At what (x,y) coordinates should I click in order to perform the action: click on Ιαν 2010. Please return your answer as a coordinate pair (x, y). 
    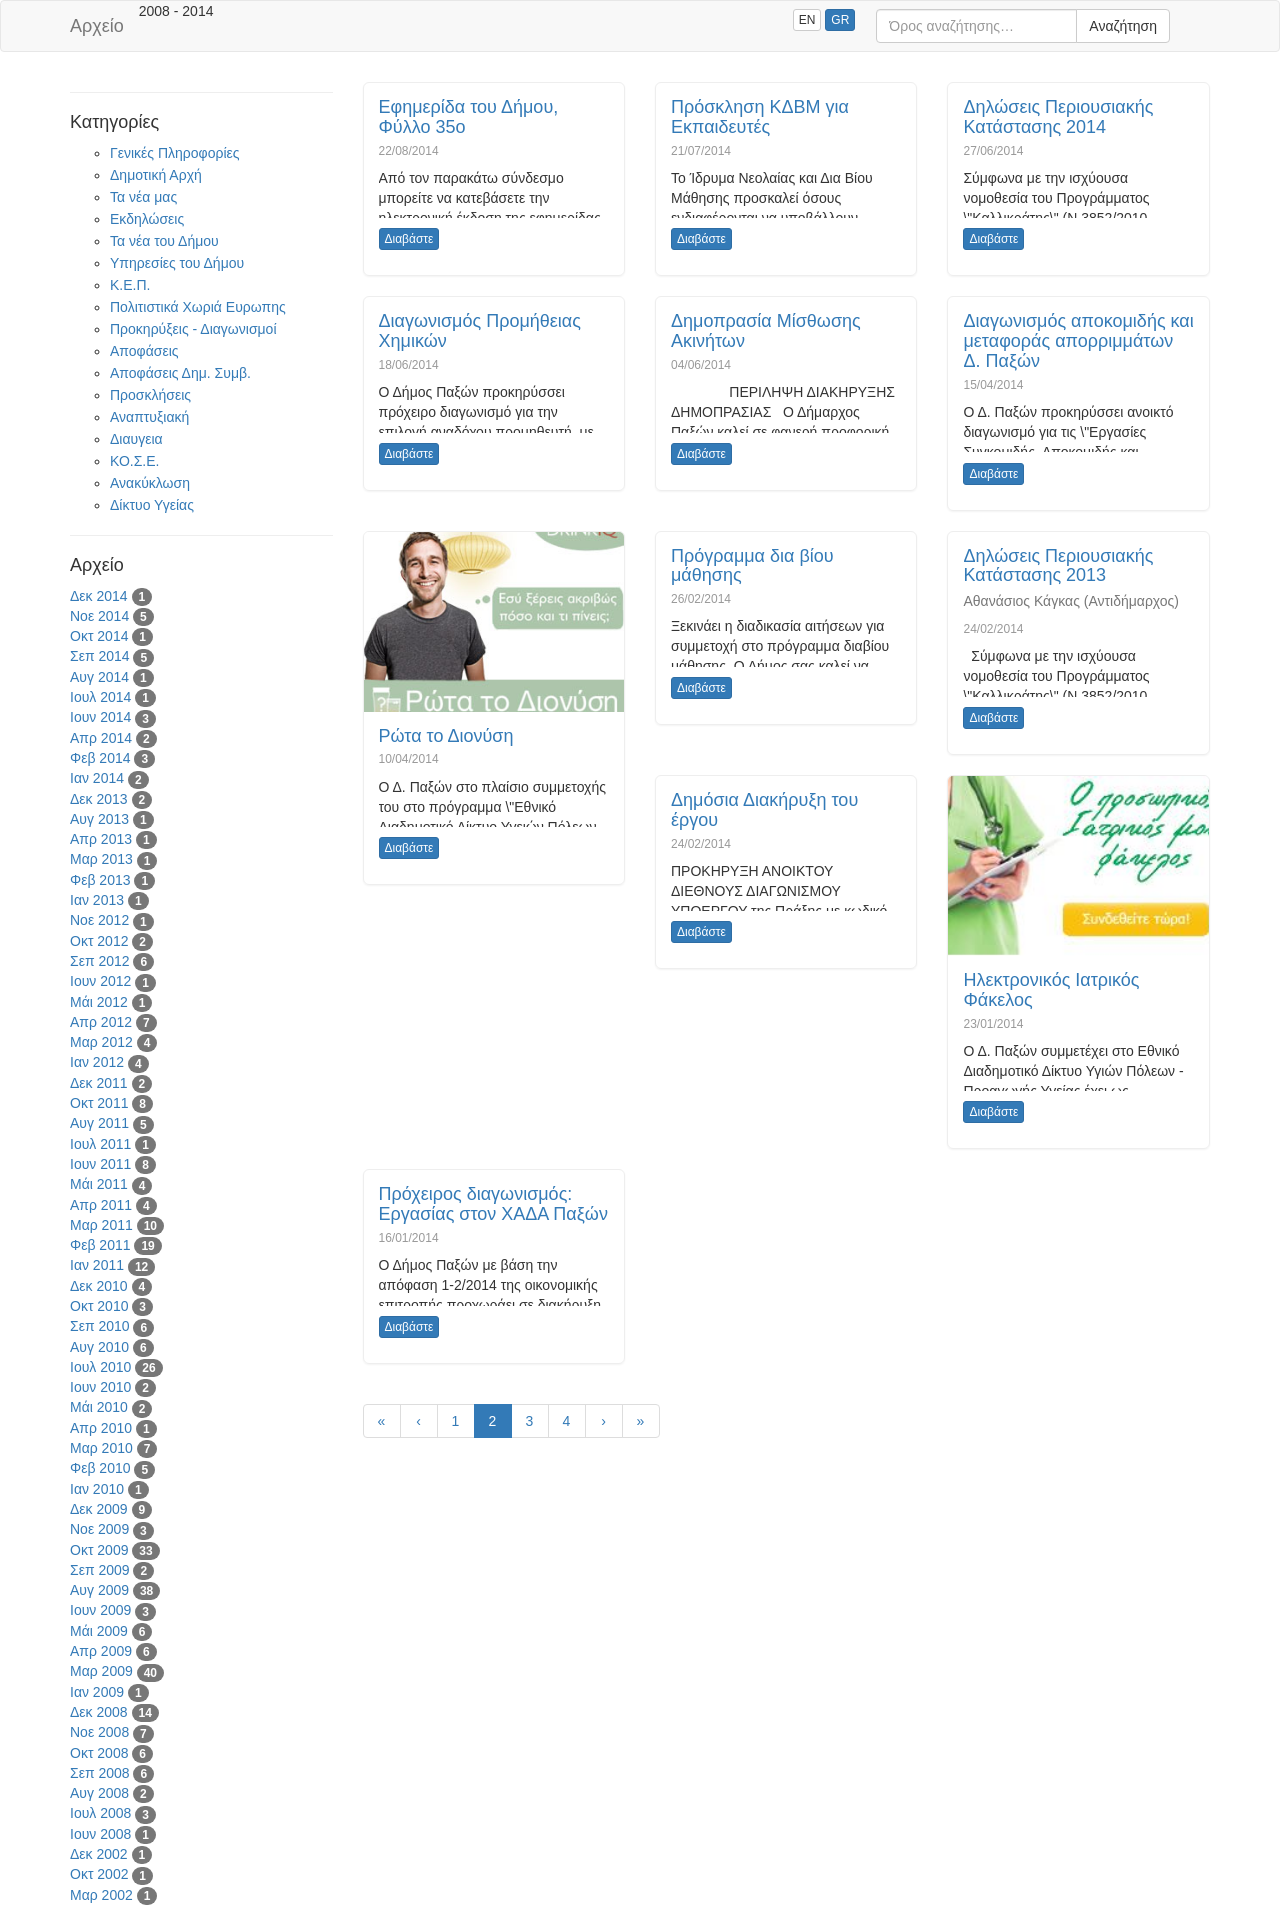
    Looking at the image, I should click on (97, 1489).